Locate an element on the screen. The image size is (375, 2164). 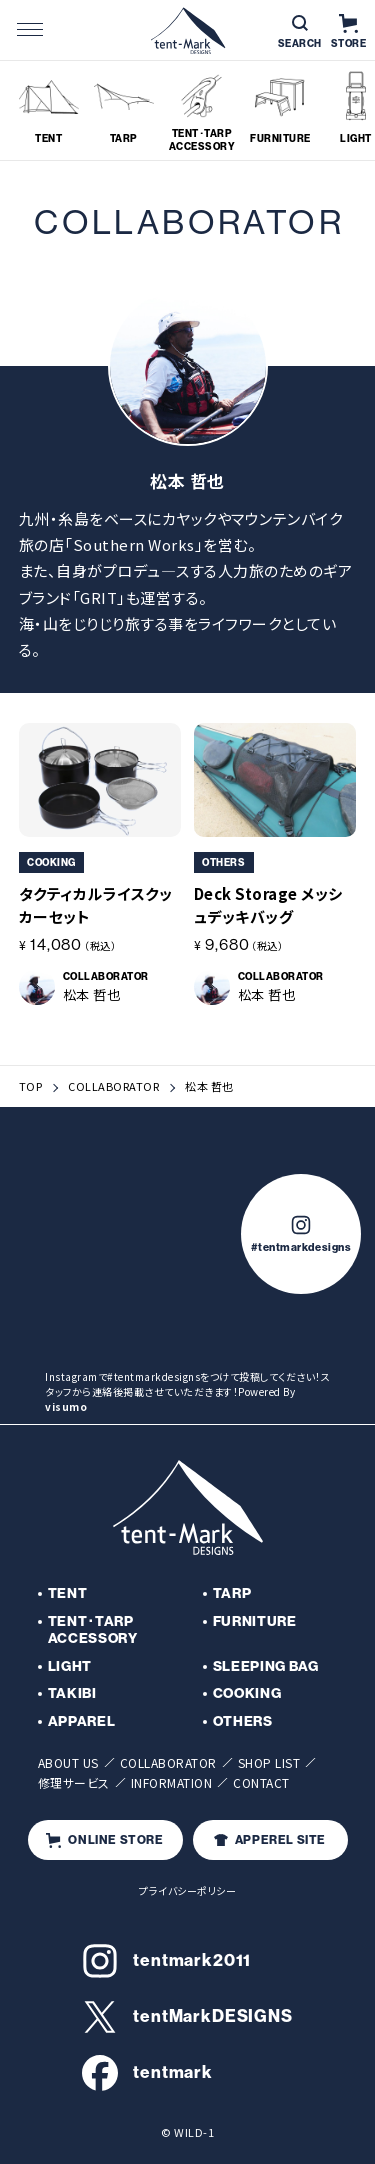
COLLABORATOR is located at coordinates (113, 1086).